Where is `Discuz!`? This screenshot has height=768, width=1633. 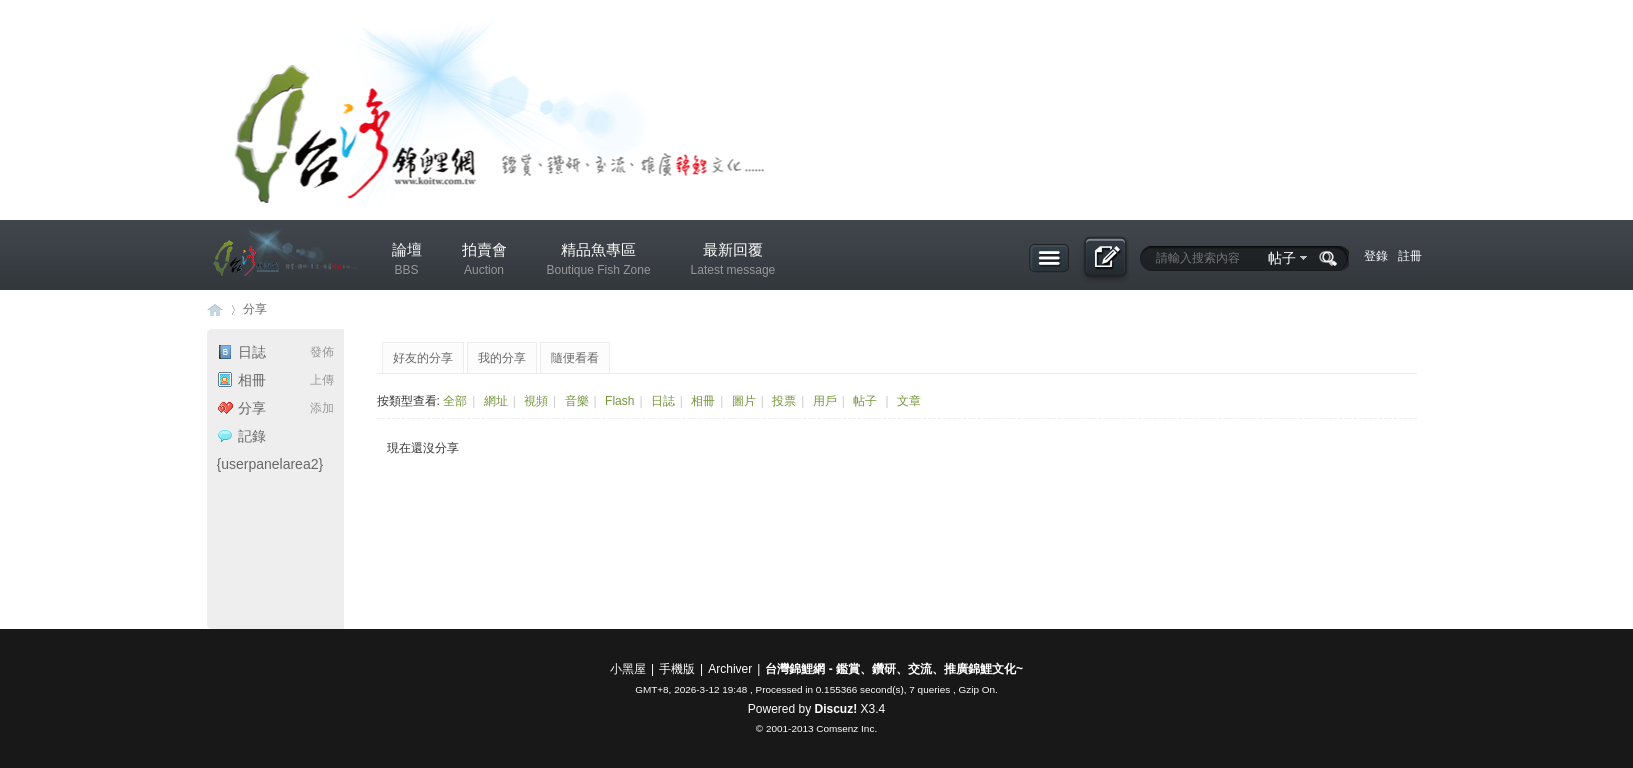 Discuz! is located at coordinates (835, 709).